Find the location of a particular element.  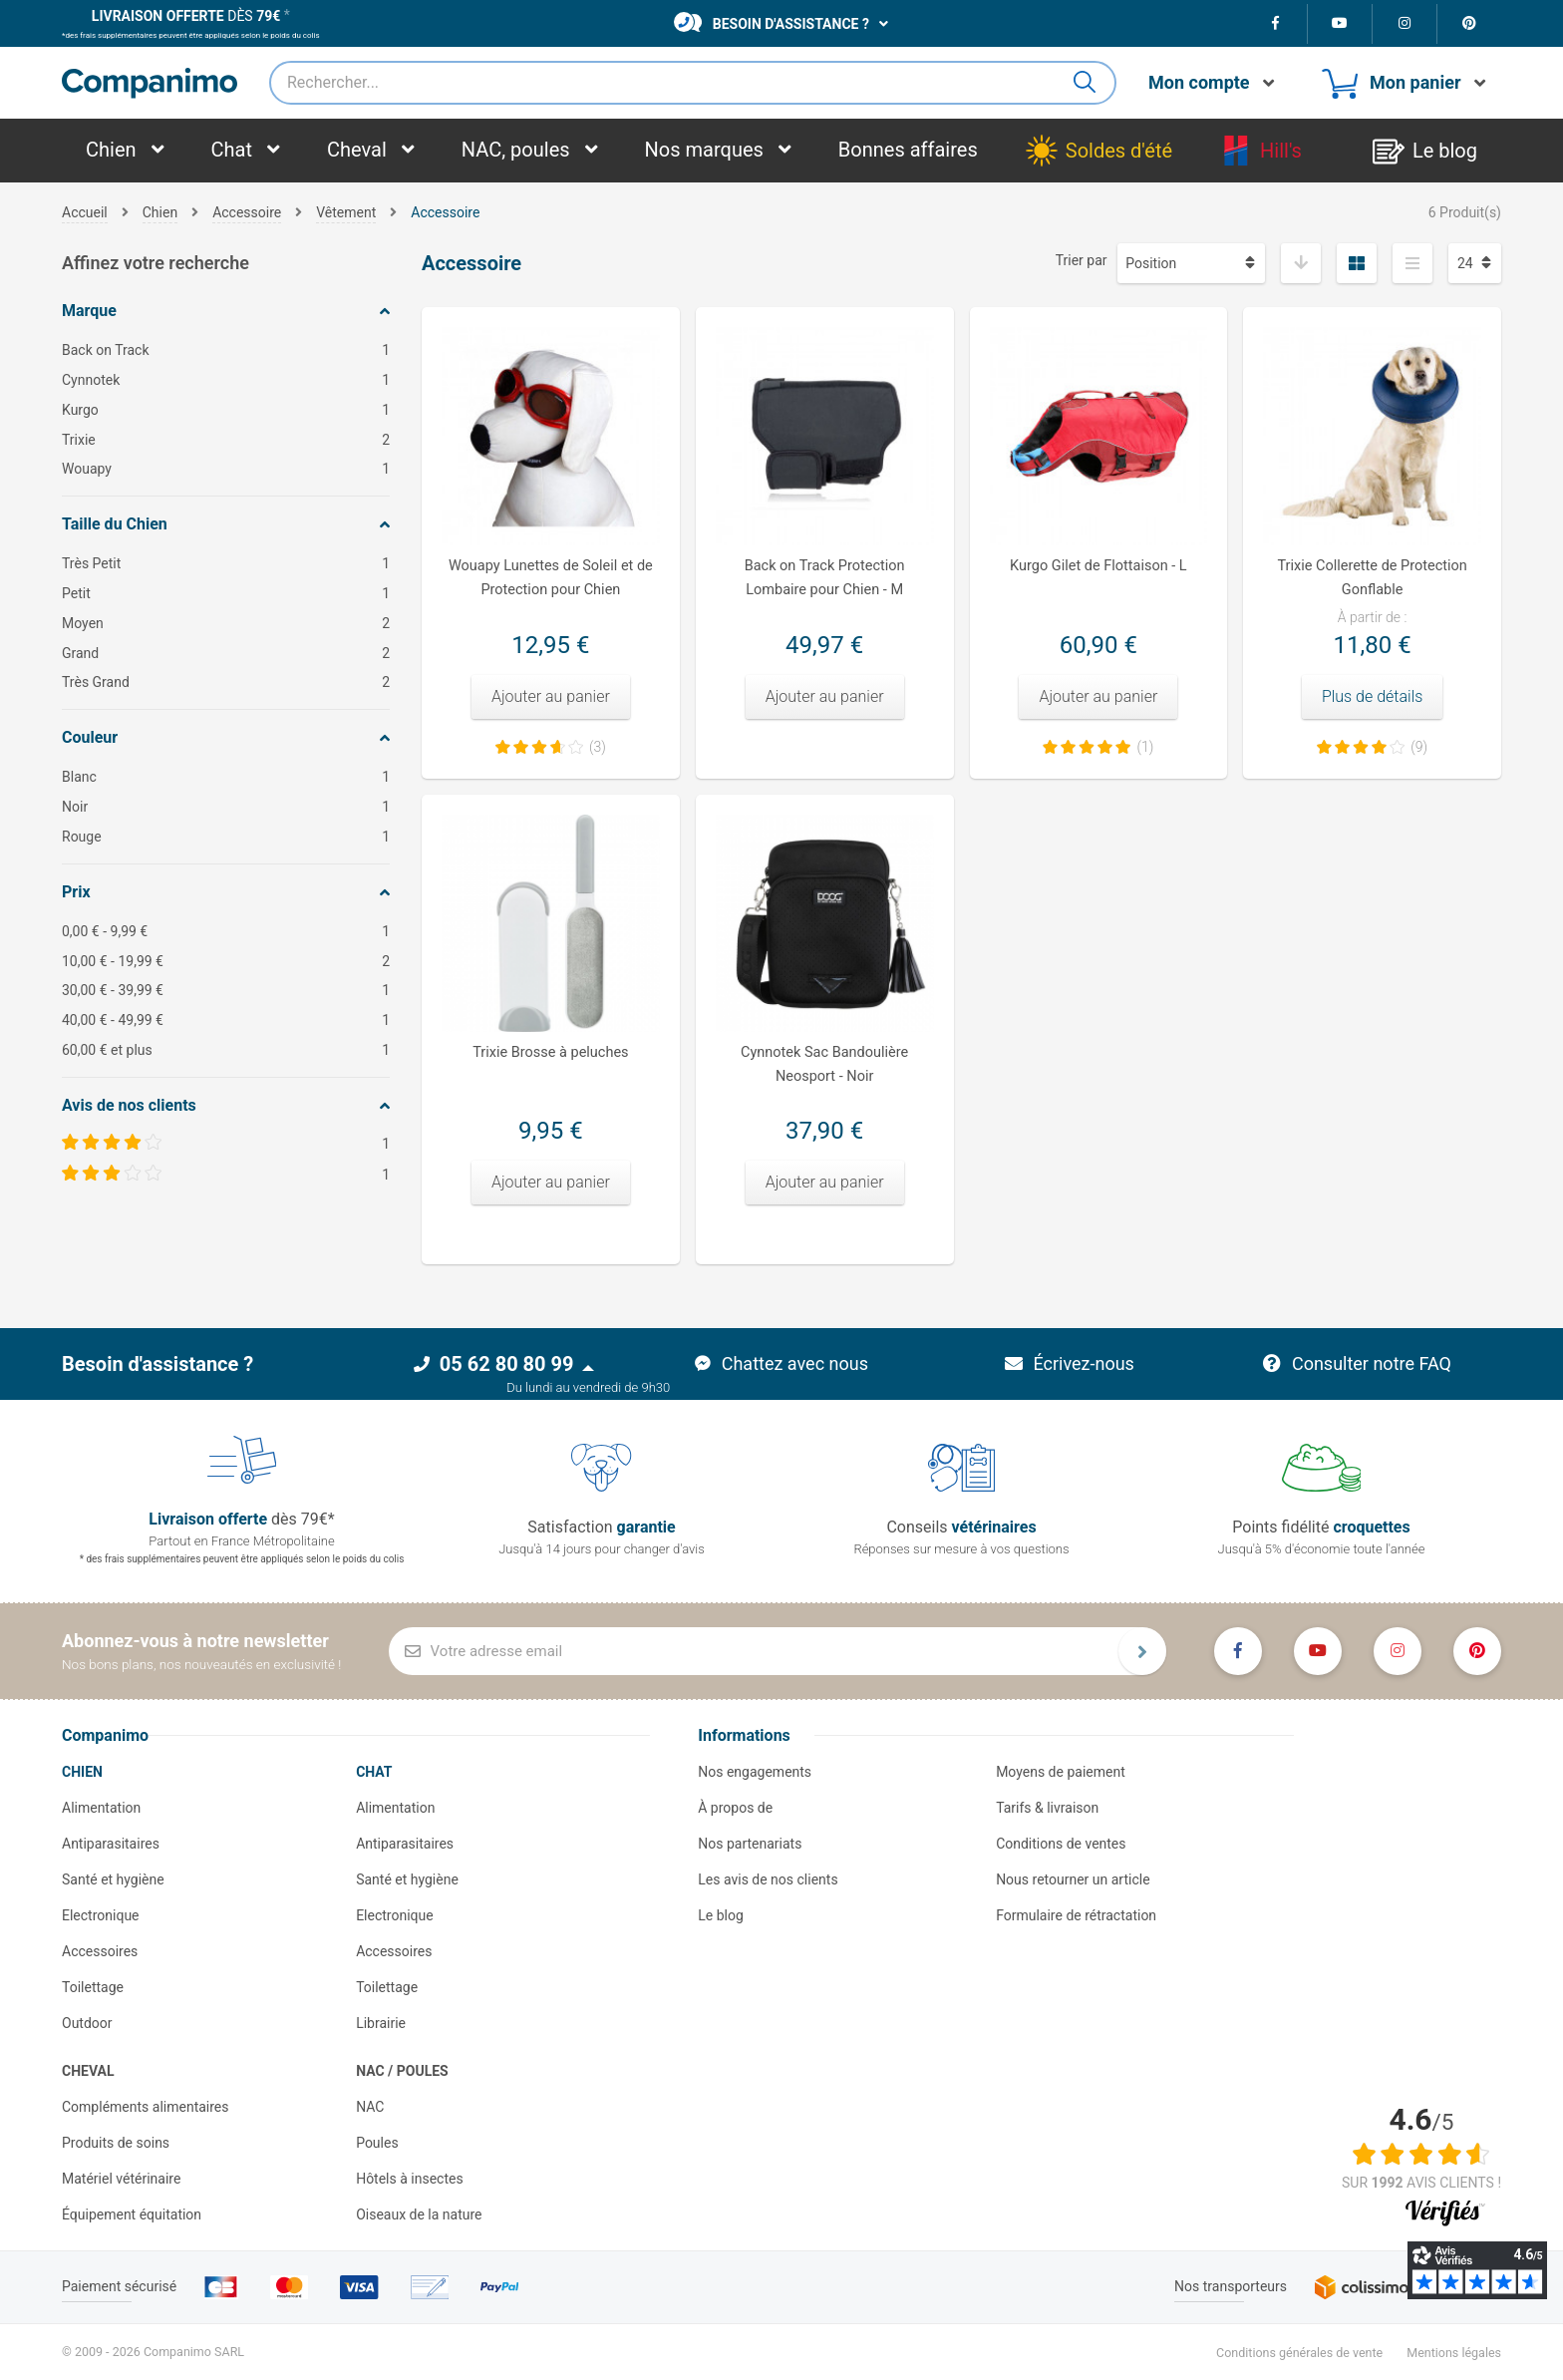

Poules is located at coordinates (377, 2143).